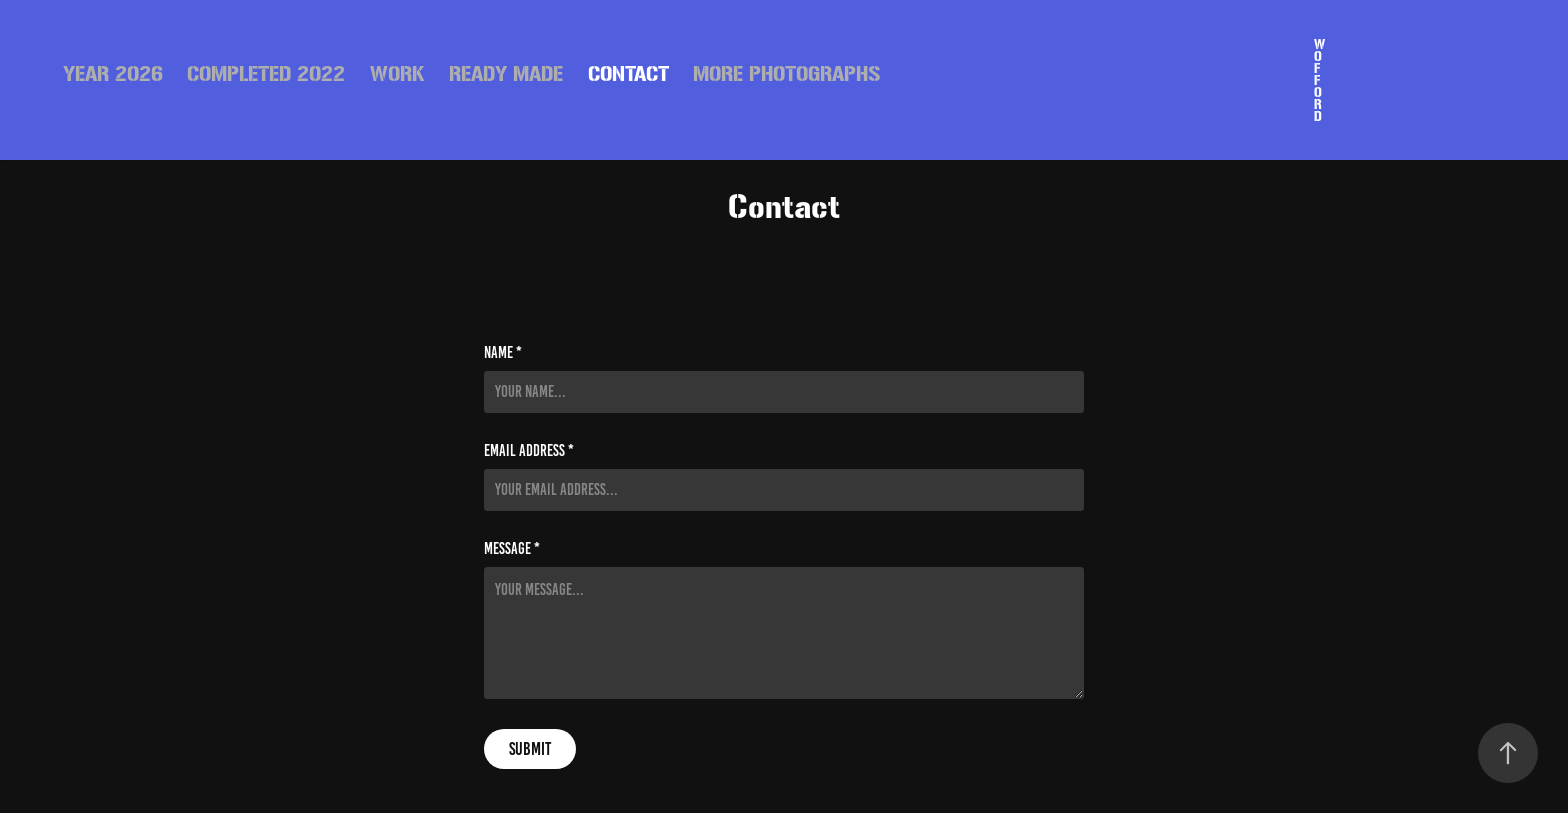 Image resolution: width=1568 pixels, height=813 pixels. Describe the element at coordinates (506, 74) in the screenshot. I see `READY MADE` at that location.